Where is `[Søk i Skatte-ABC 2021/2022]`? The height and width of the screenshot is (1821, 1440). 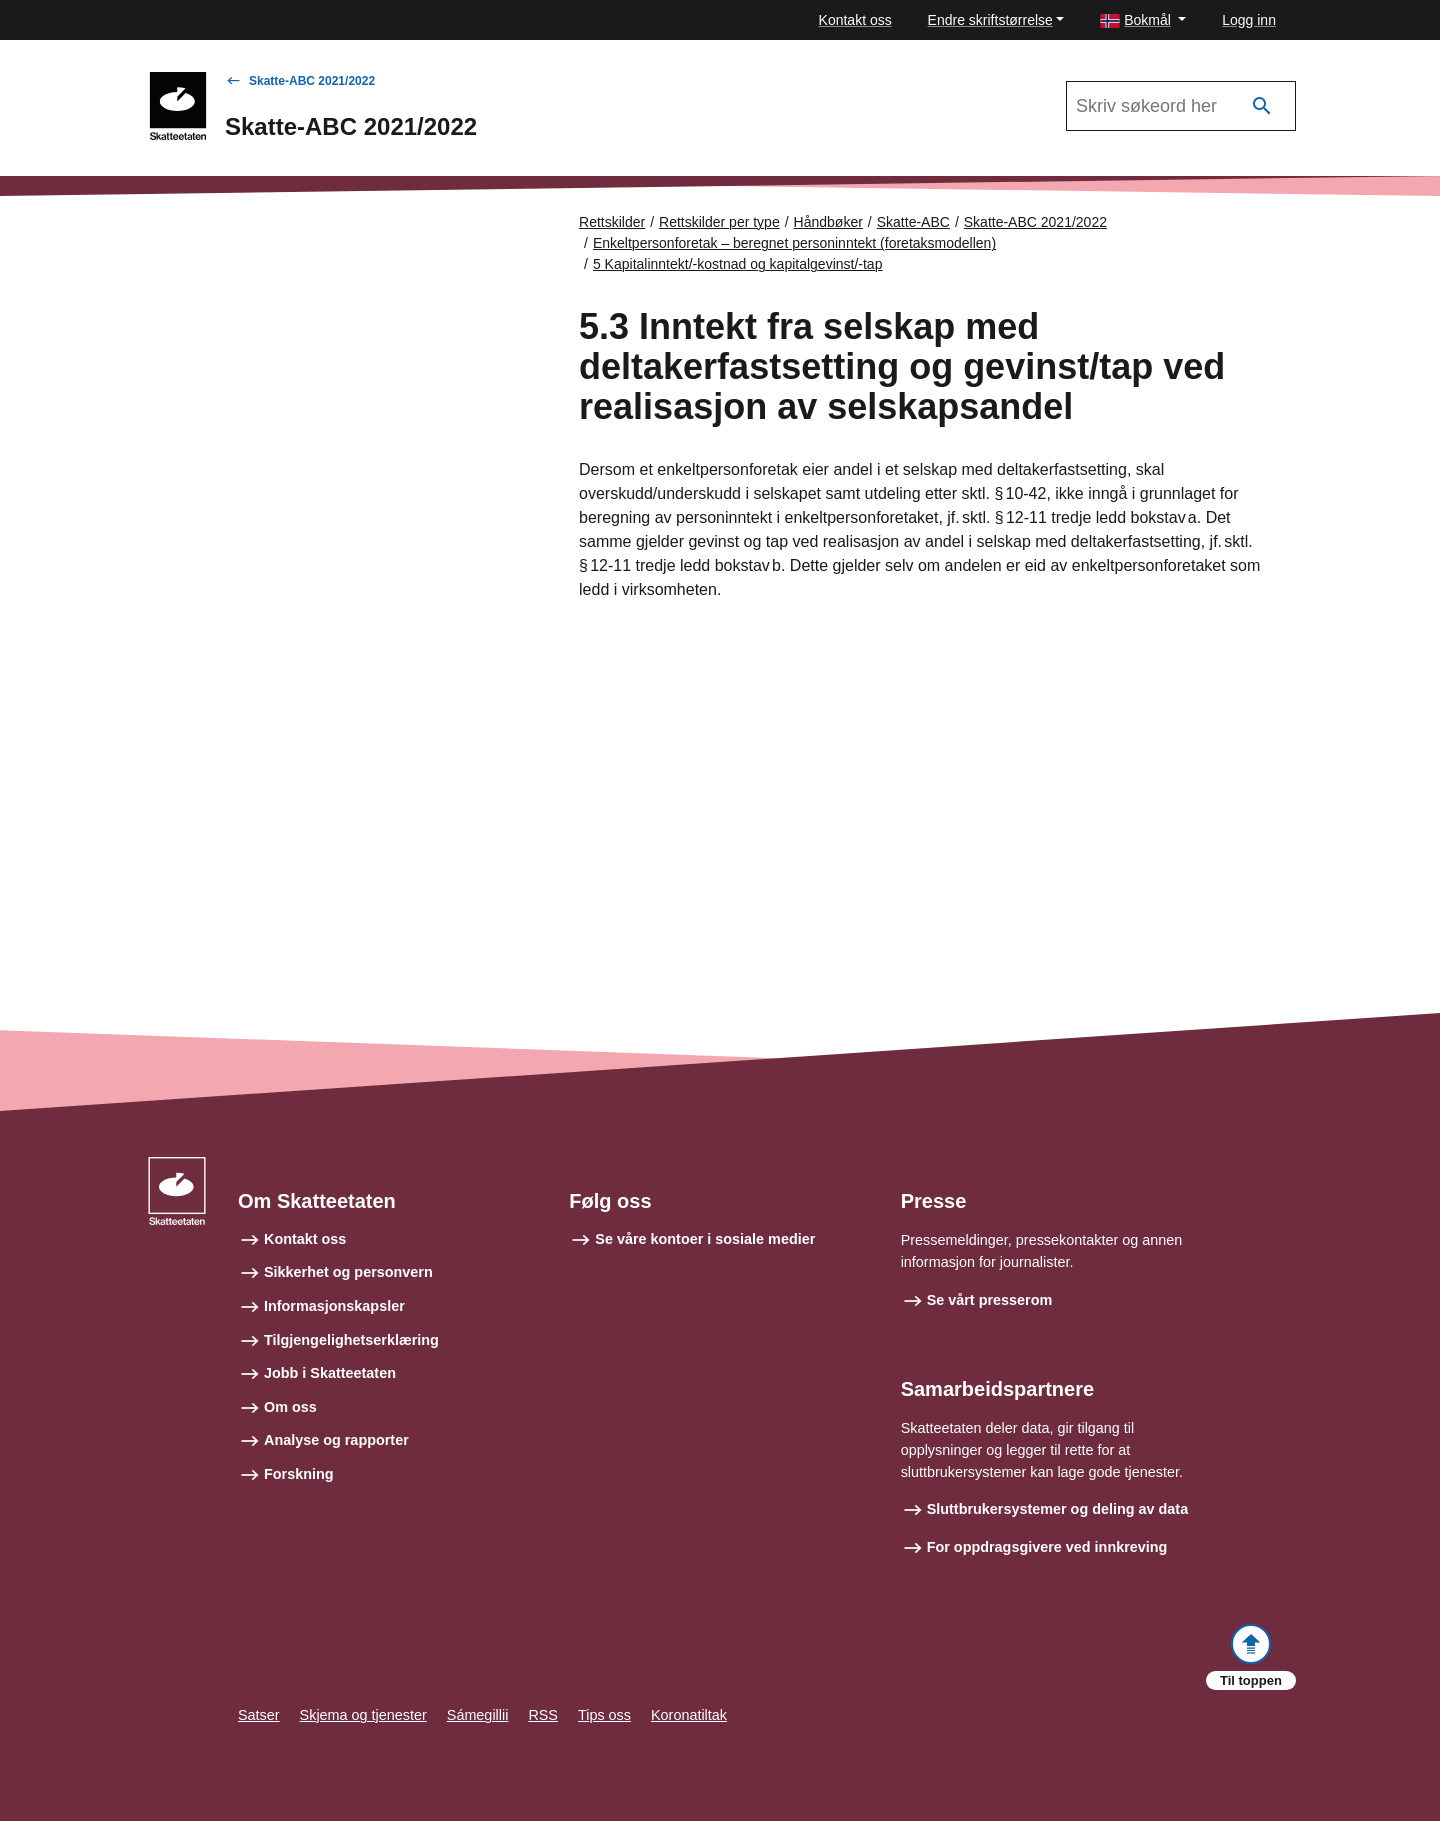 [Søk i Skatte-ABC 2021/2022] is located at coordinates (1181, 106).